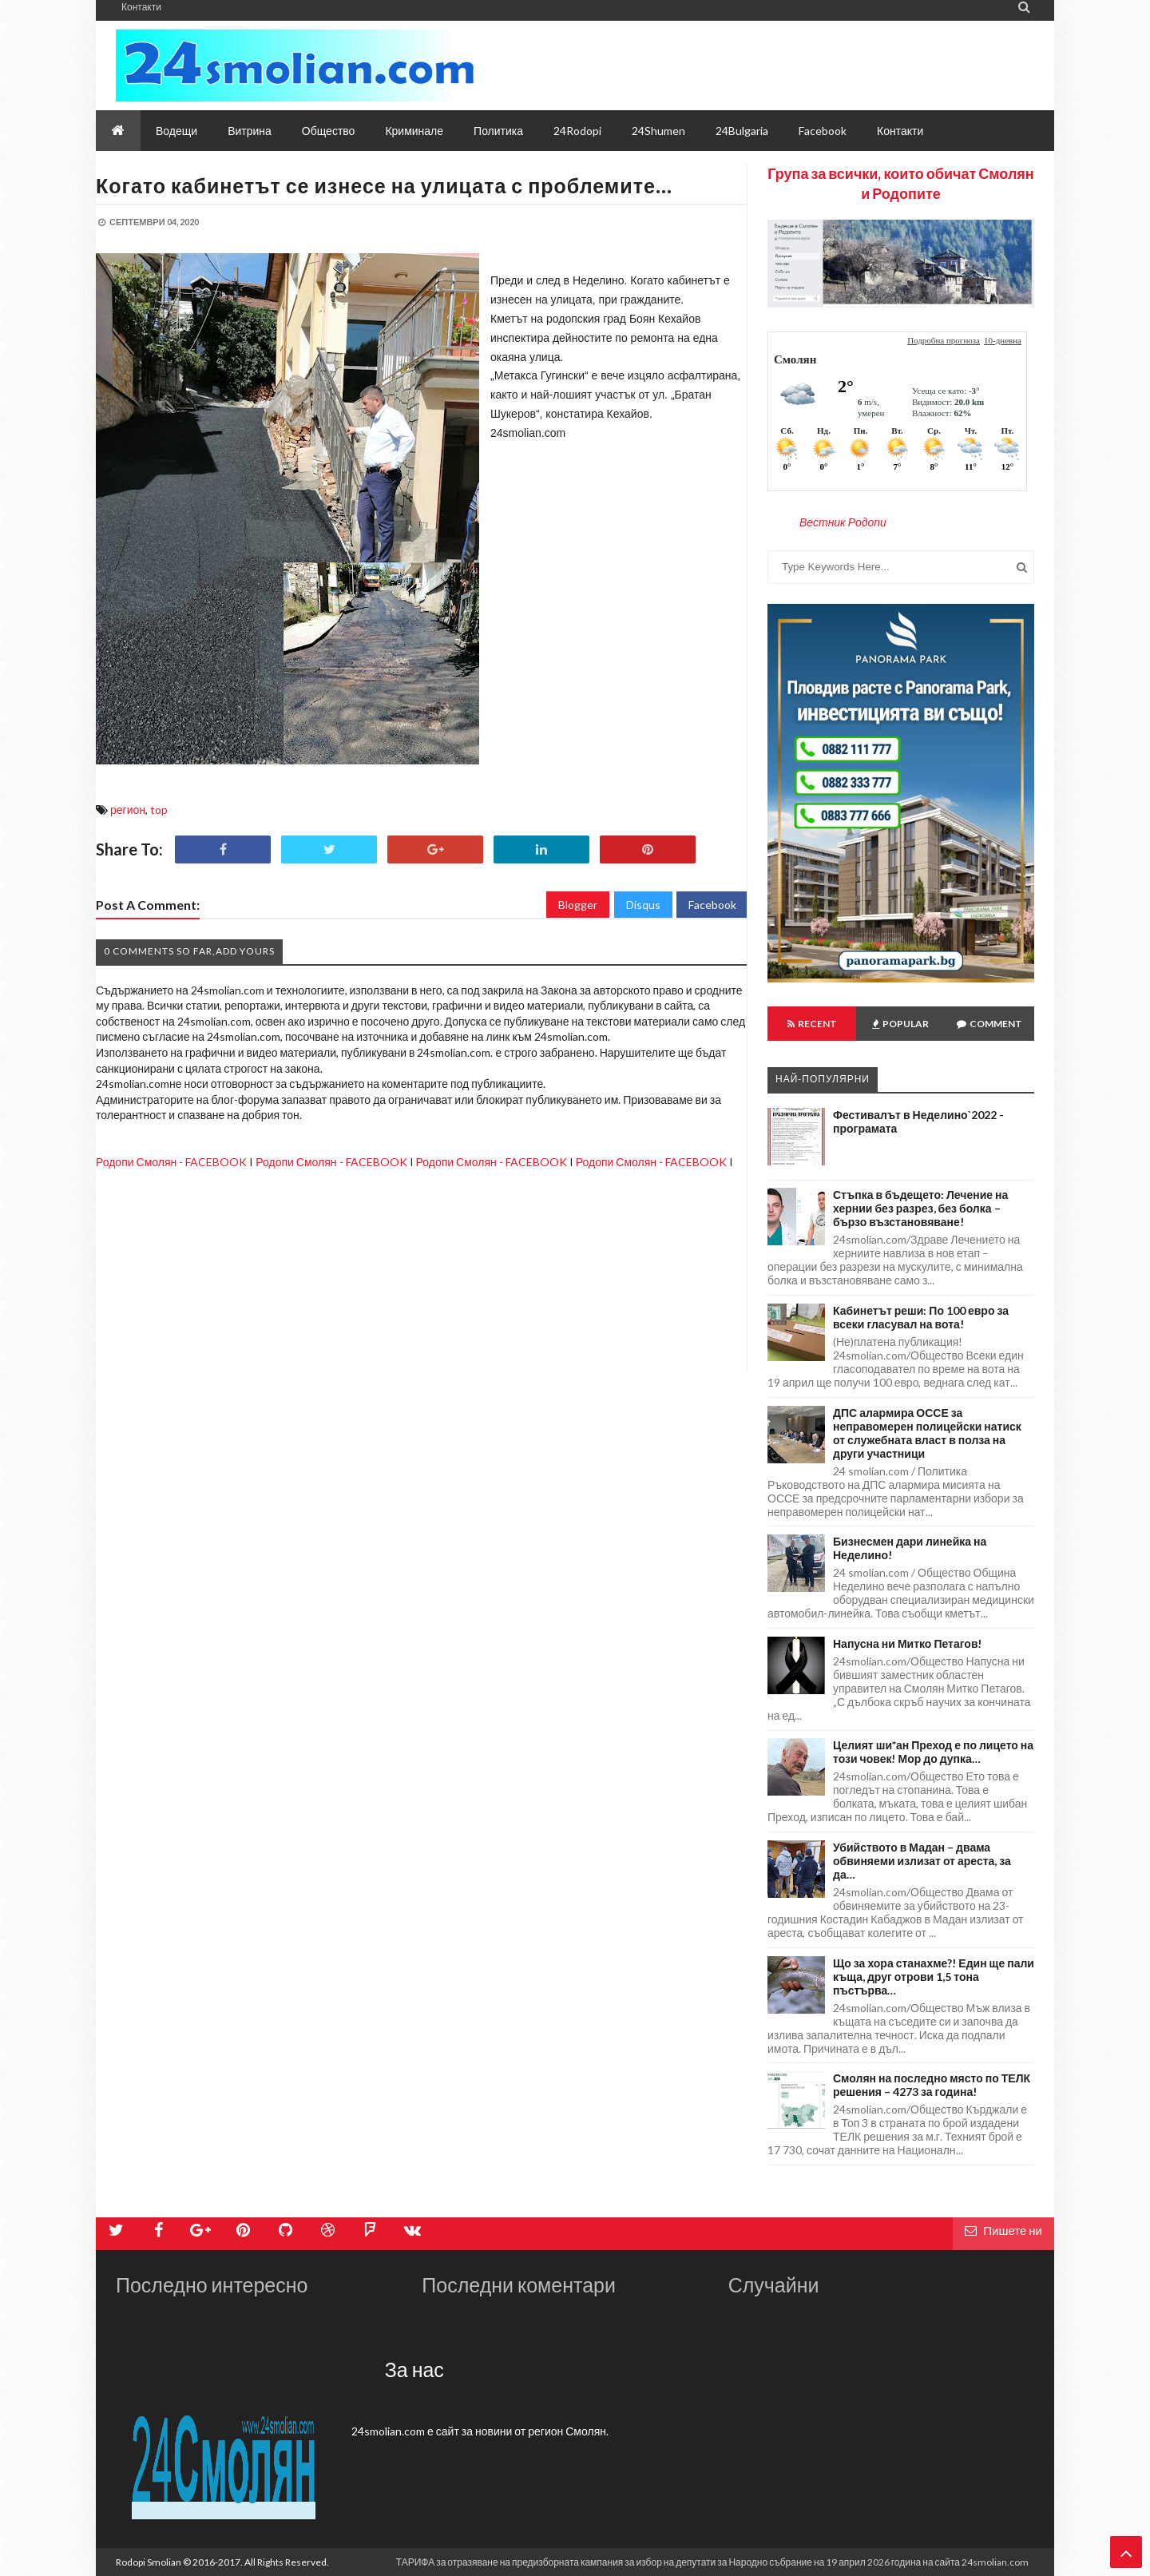 This screenshot has width=1150, height=2576. What do you see at coordinates (931, 2084) in the screenshot?
I see `Смолян на последно място по ТЕЛК решения – 4273 за година!` at bounding box center [931, 2084].